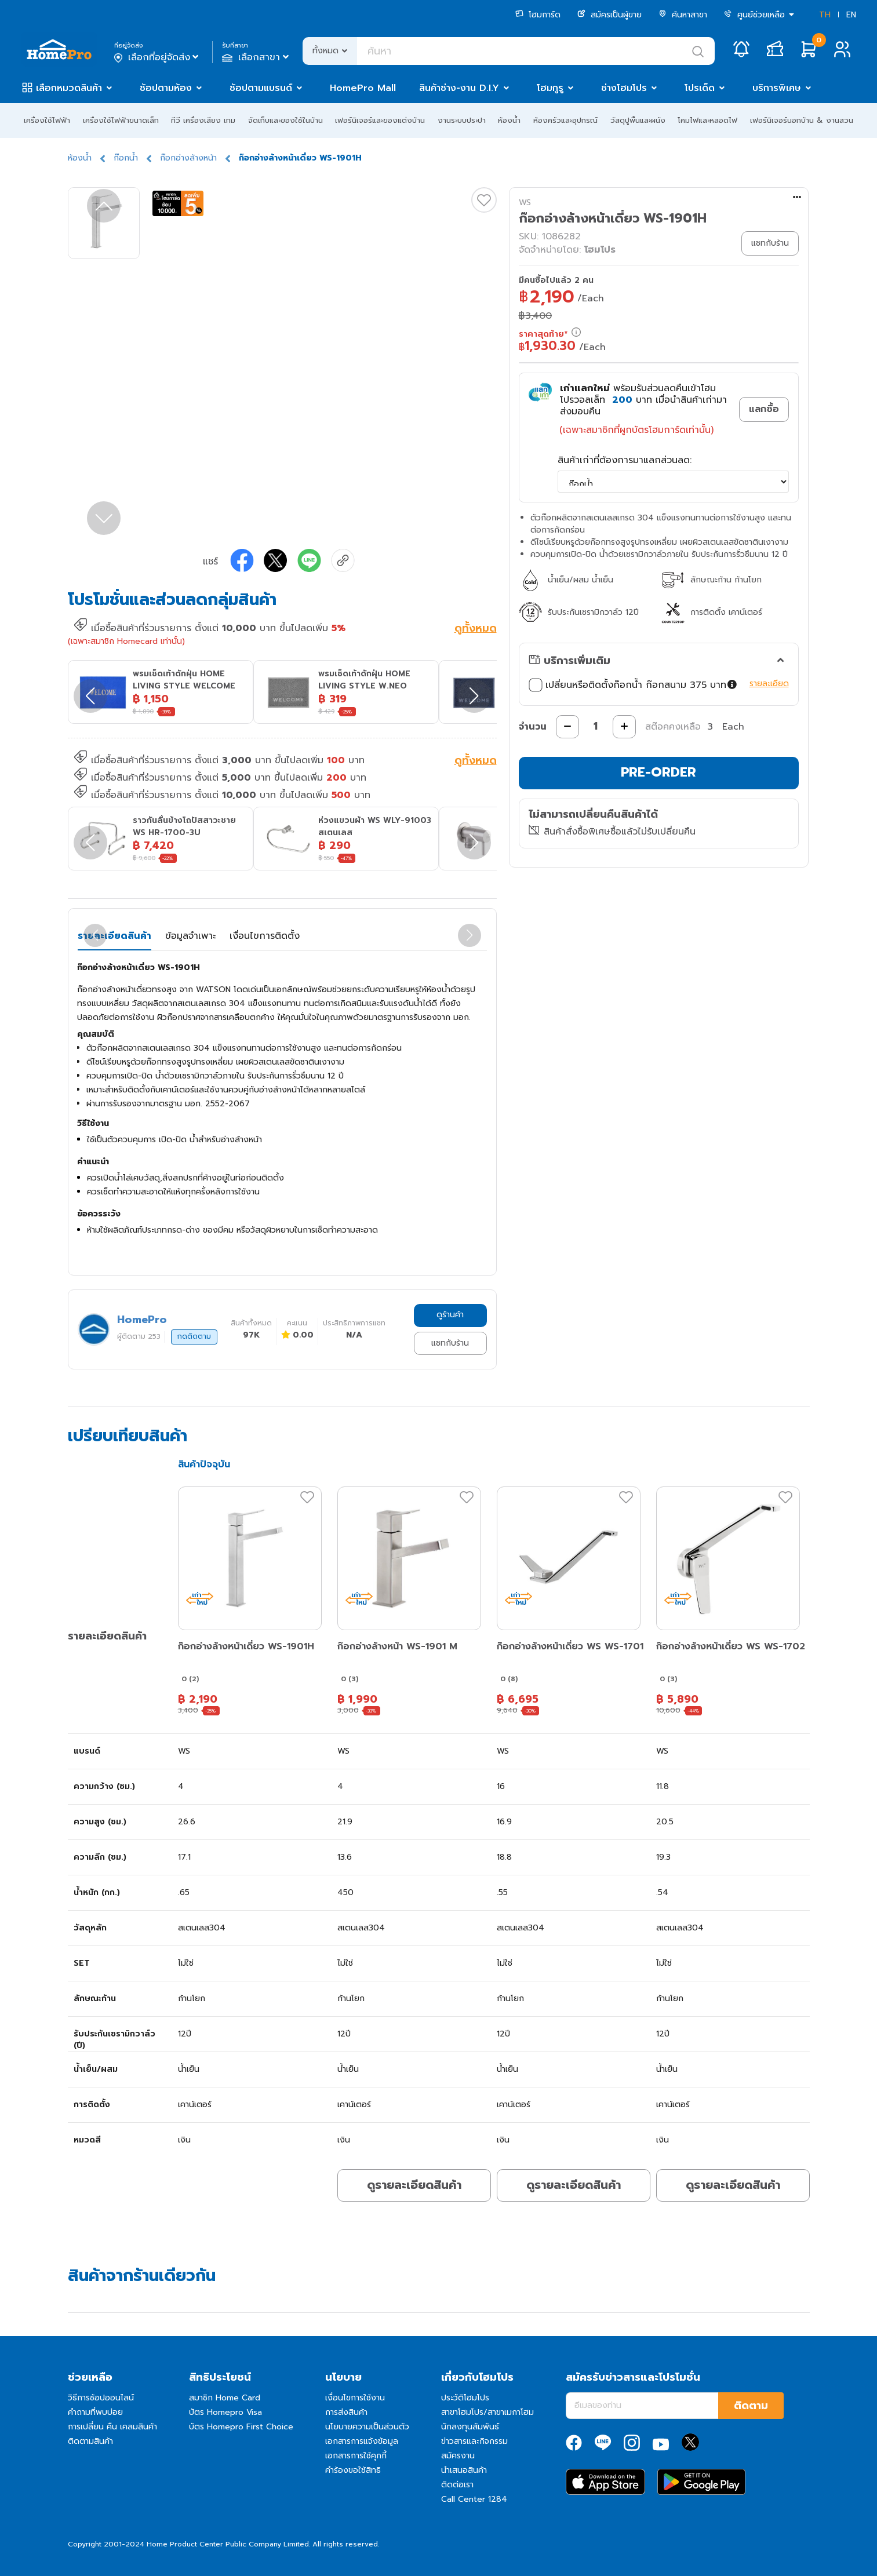 The image size is (877, 2576). I want to click on รายละเอียด, so click(769, 683).